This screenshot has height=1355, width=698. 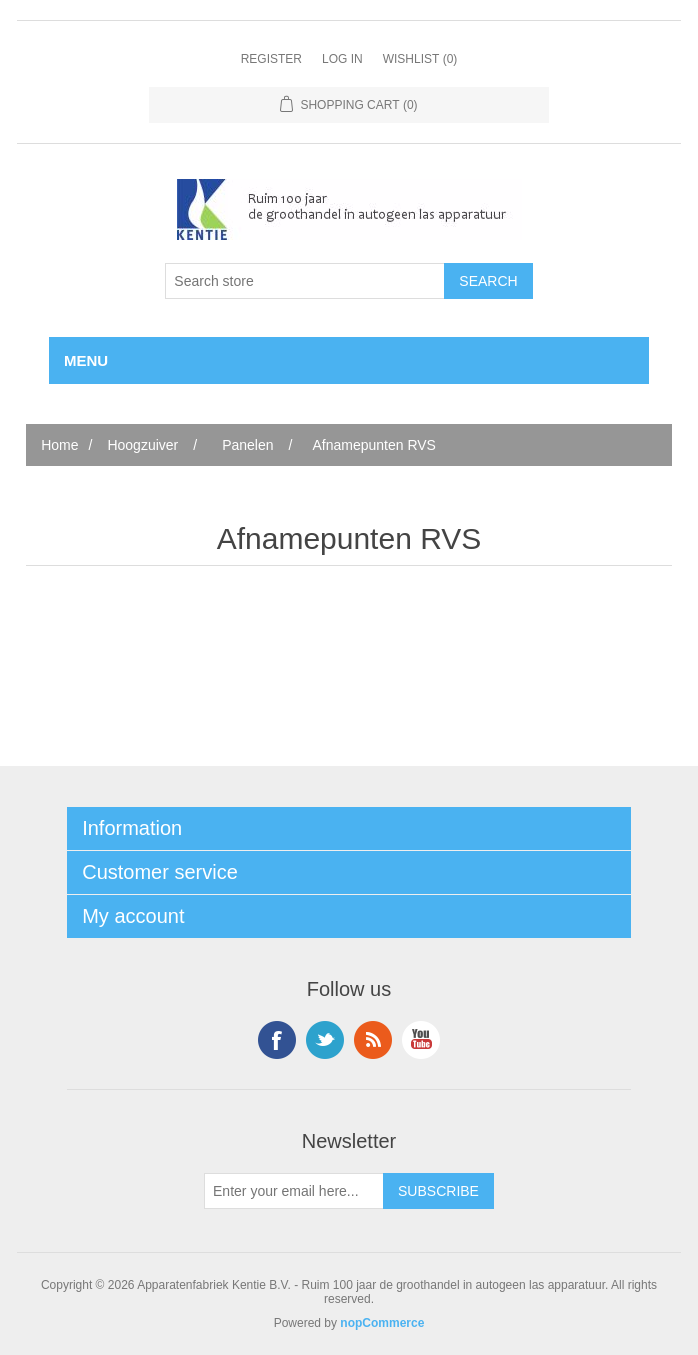 I want to click on [Sign up for our newsletter], so click(x=294, y=1191).